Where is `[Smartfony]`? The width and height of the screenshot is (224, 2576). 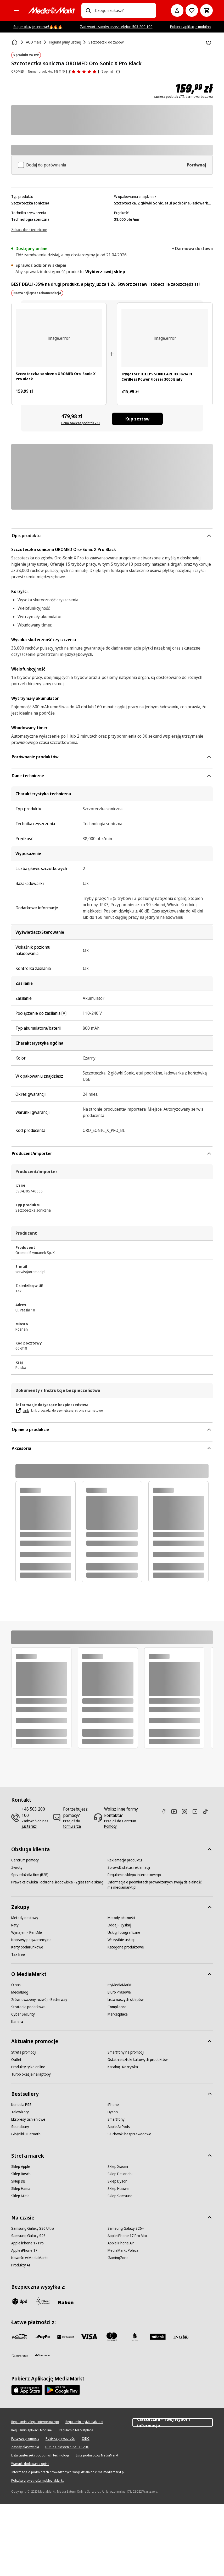 [Smartfony] is located at coordinates (116, 2119).